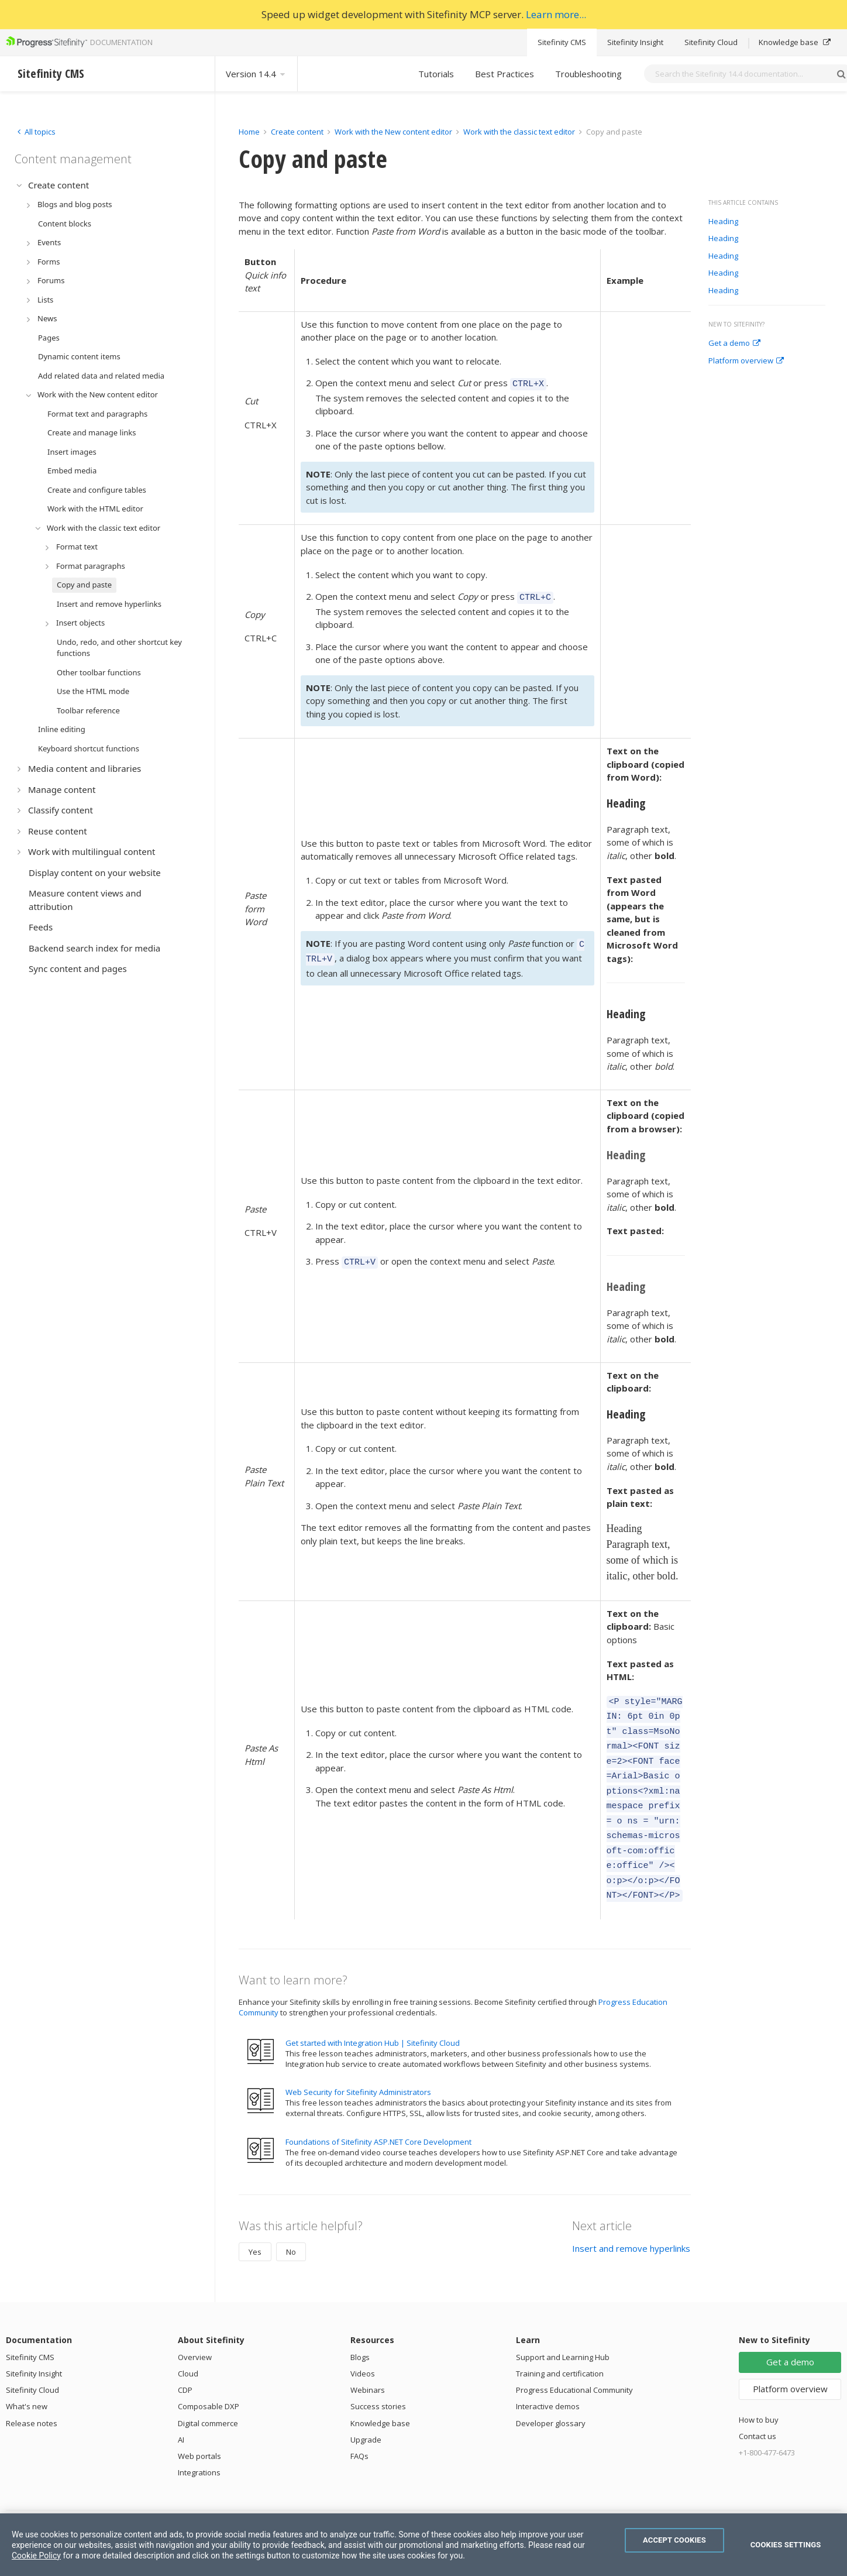 This screenshot has width=847, height=2576. I want to click on Composable DXP, so click(208, 2378).